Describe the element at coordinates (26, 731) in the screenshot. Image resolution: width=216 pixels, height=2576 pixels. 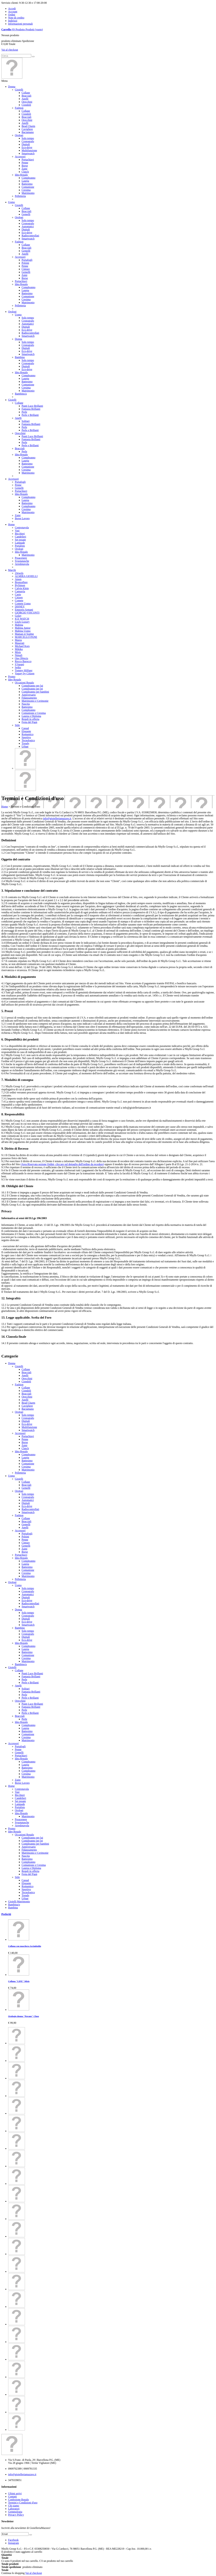
I see `Elegante` at that location.